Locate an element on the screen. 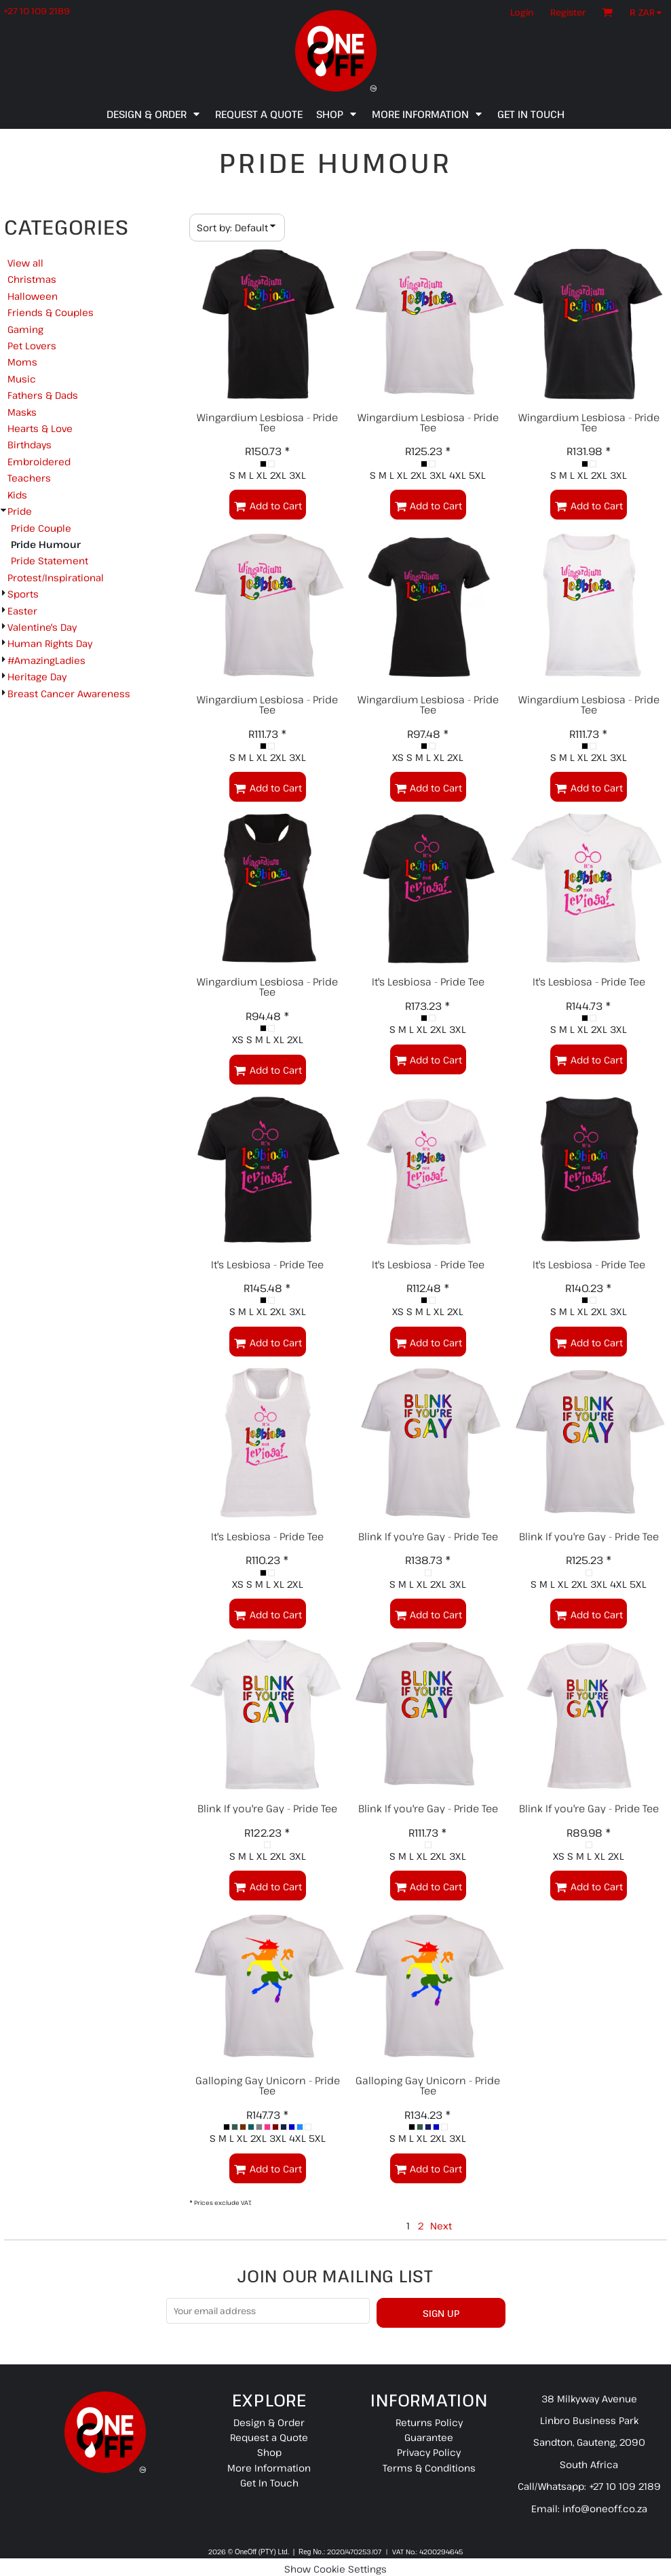 The image size is (671, 2576). Music is located at coordinates (21, 378).